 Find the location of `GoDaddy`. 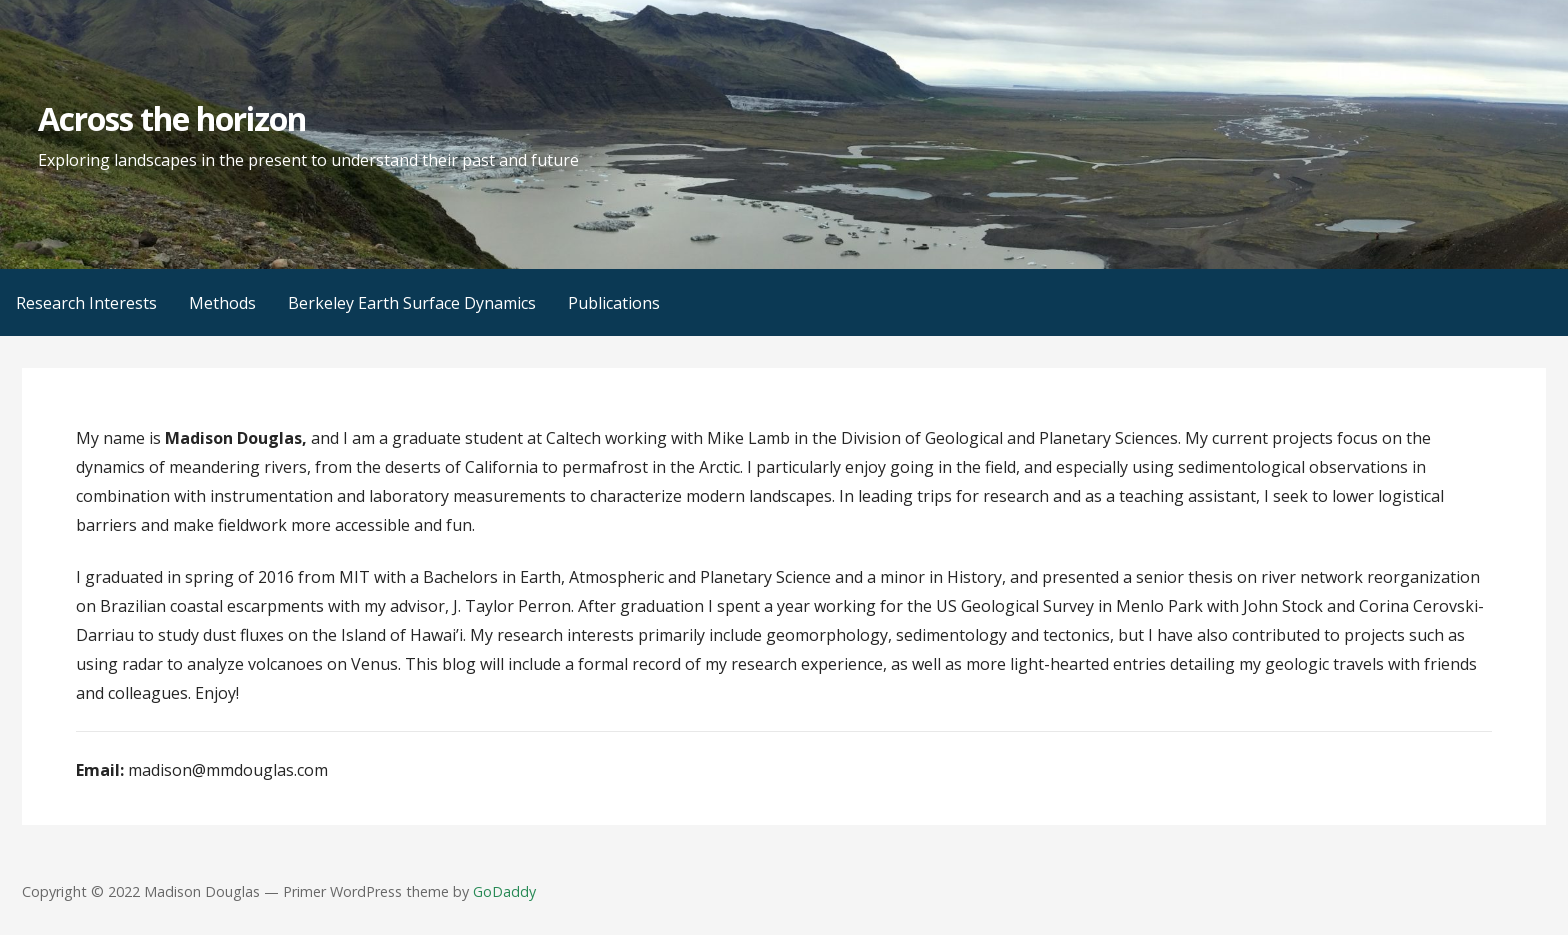

GoDaddy is located at coordinates (504, 891).